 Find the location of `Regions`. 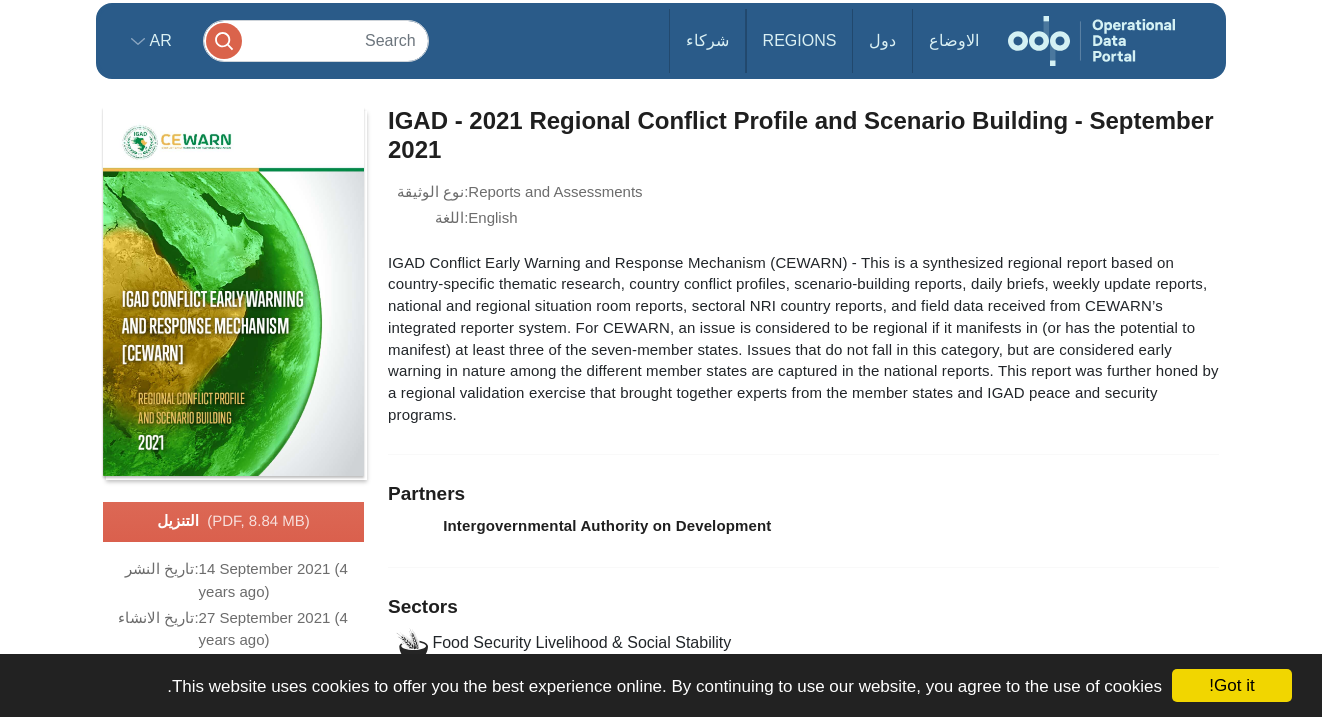

Regions is located at coordinates (800, 40).